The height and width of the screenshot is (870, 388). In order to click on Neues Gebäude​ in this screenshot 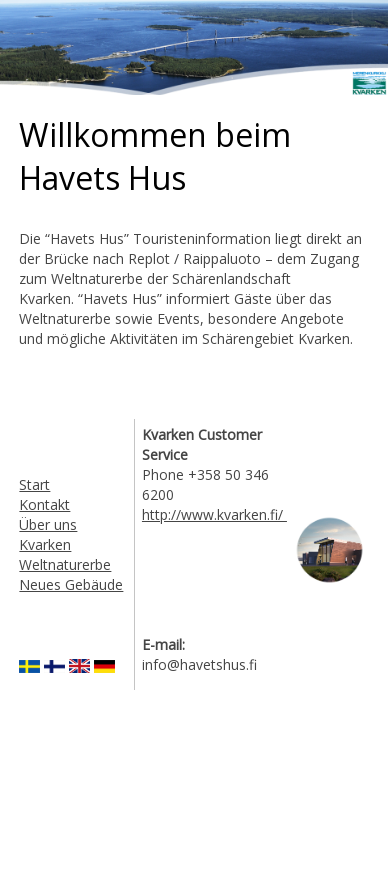, I will do `click(71, 584)`.